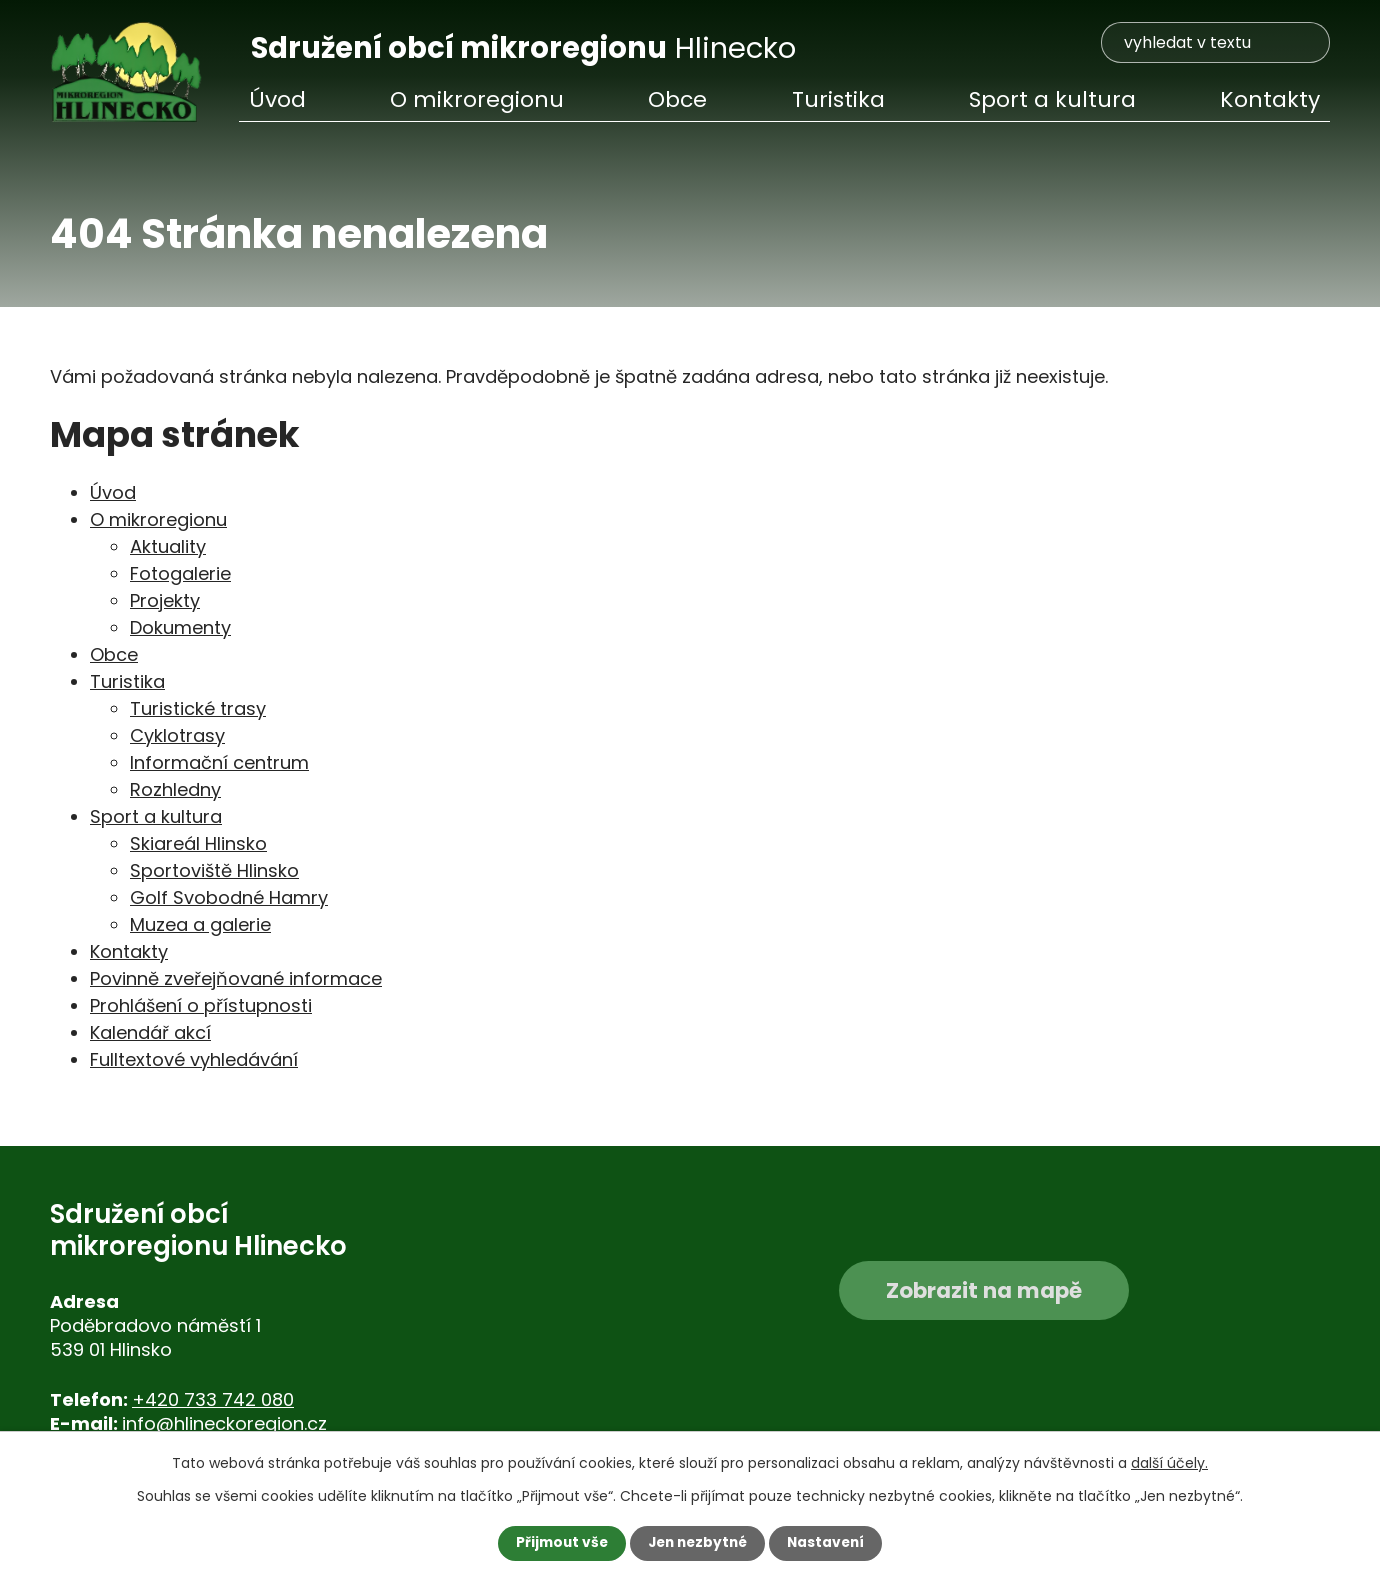 The height and width of the screenshot is (1580, 1380). Describe the element at coordinates (165, 600) in the screenshot. I see `Projekty` at that location.